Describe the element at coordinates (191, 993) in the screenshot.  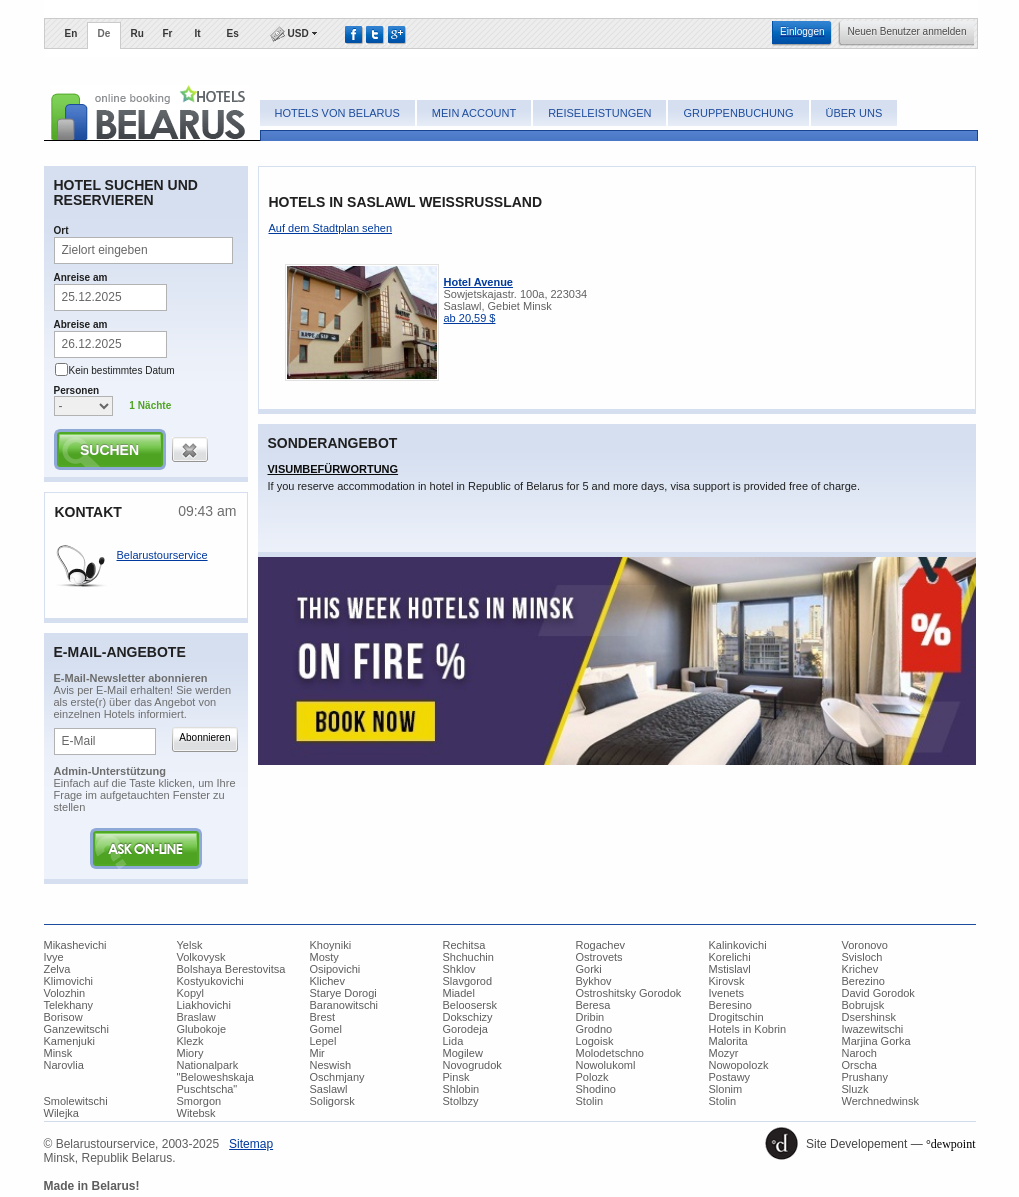
I see `Kopyl` at that location.